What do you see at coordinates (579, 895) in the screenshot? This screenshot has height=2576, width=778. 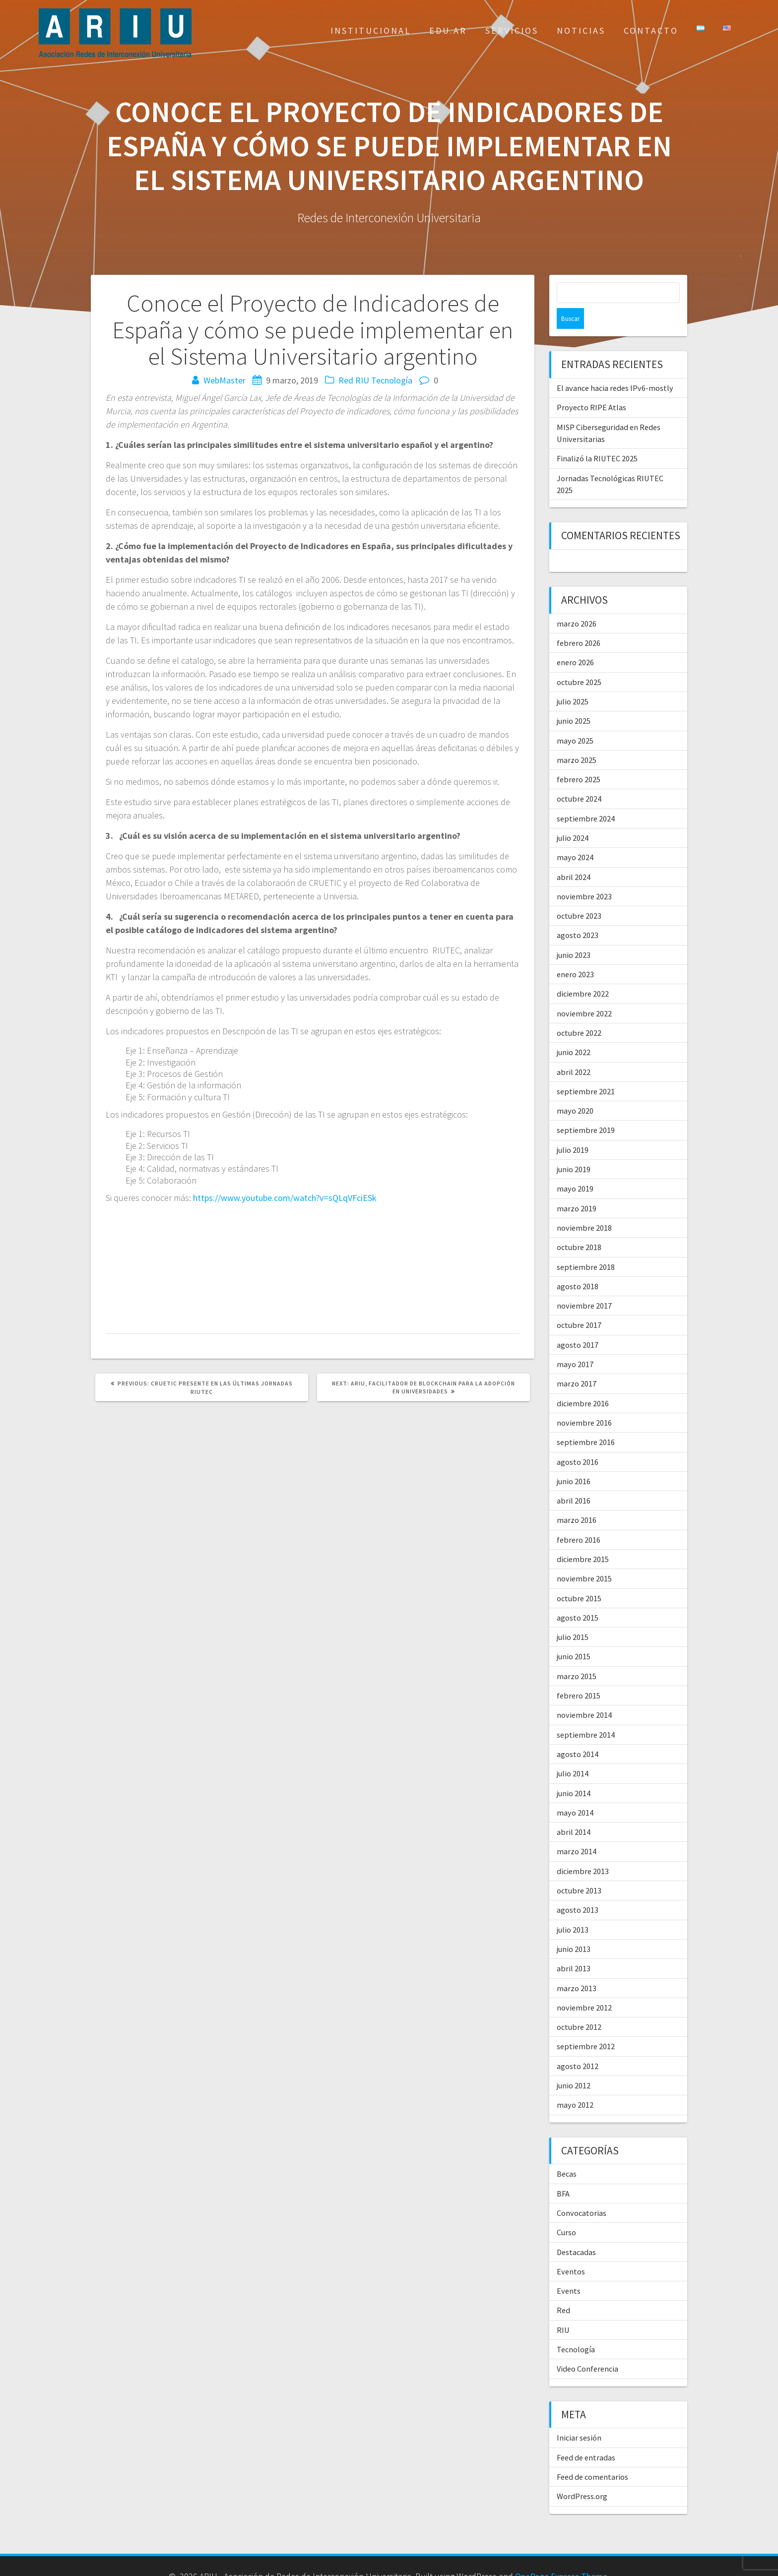 I see `octubre 2023` at bounding box center [579, 895].